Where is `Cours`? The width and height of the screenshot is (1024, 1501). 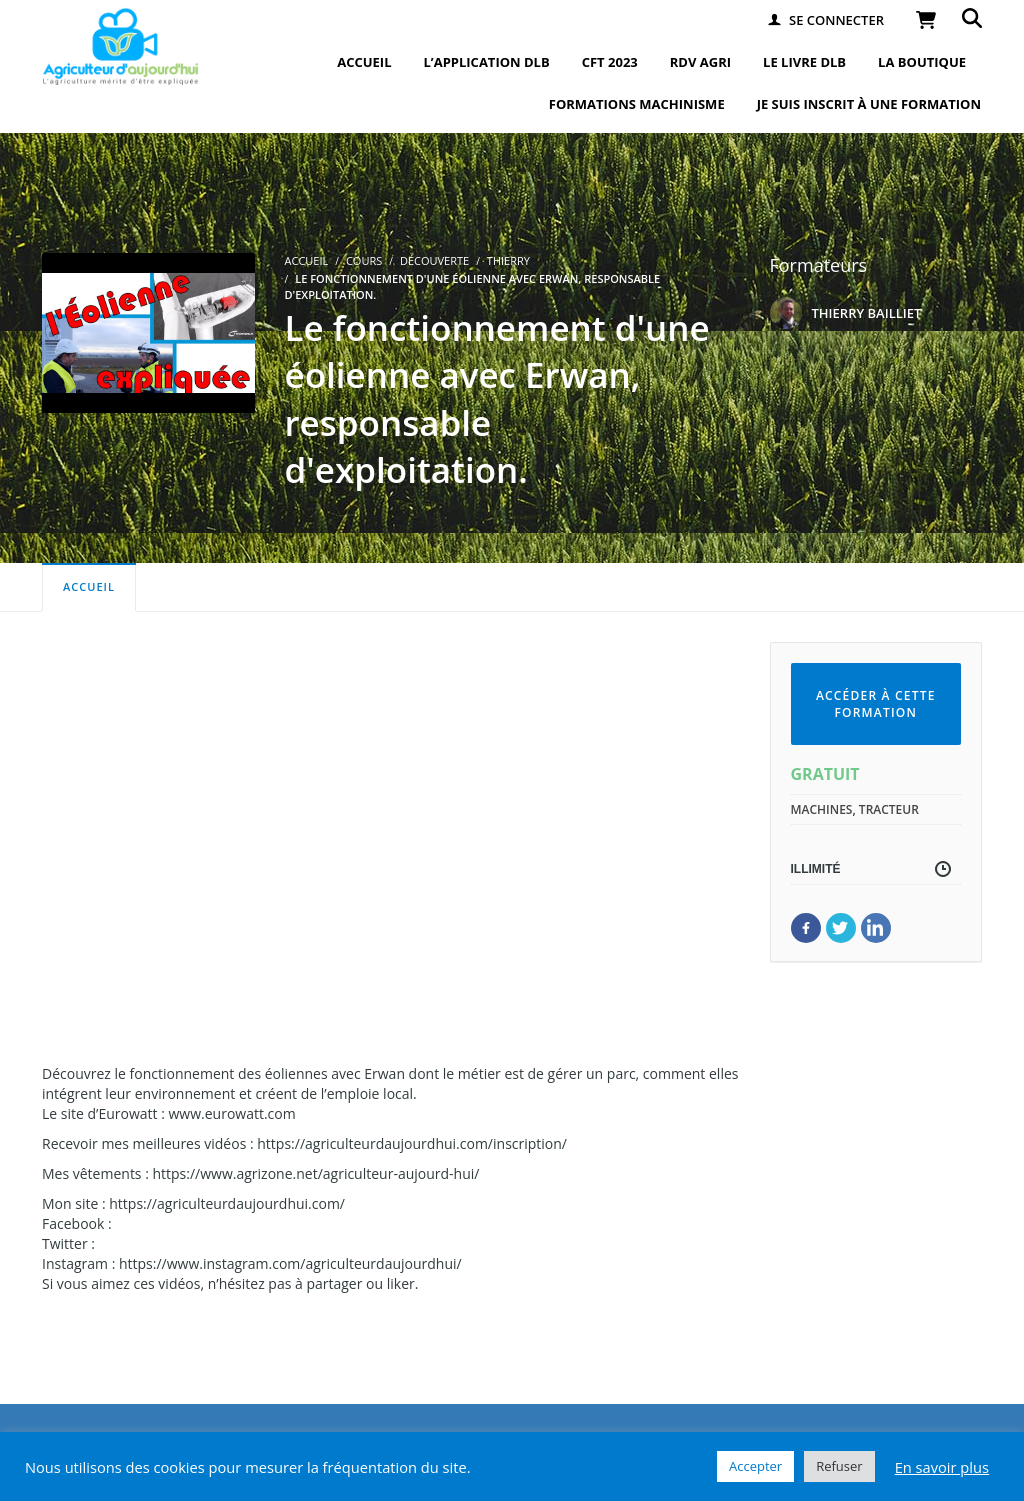 Cours is located at coordinates (364, 260).